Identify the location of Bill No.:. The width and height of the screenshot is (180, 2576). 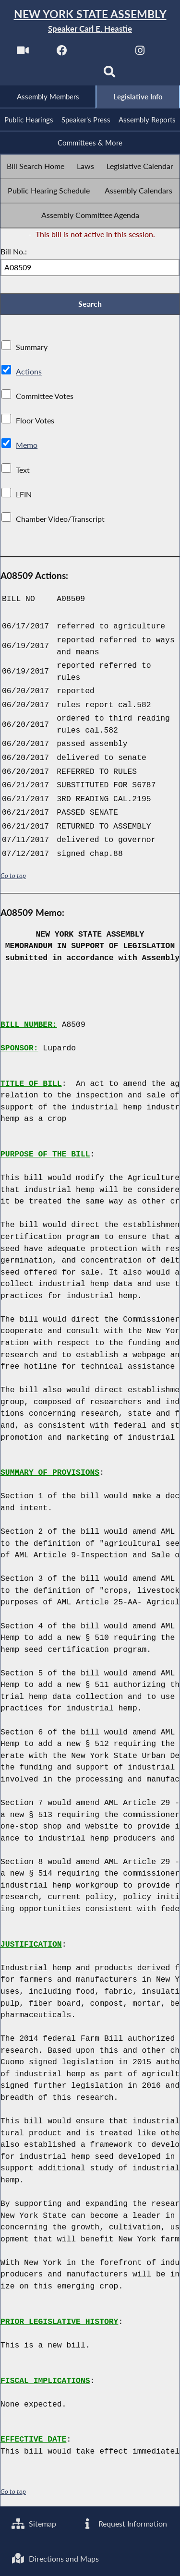
(13, 253).